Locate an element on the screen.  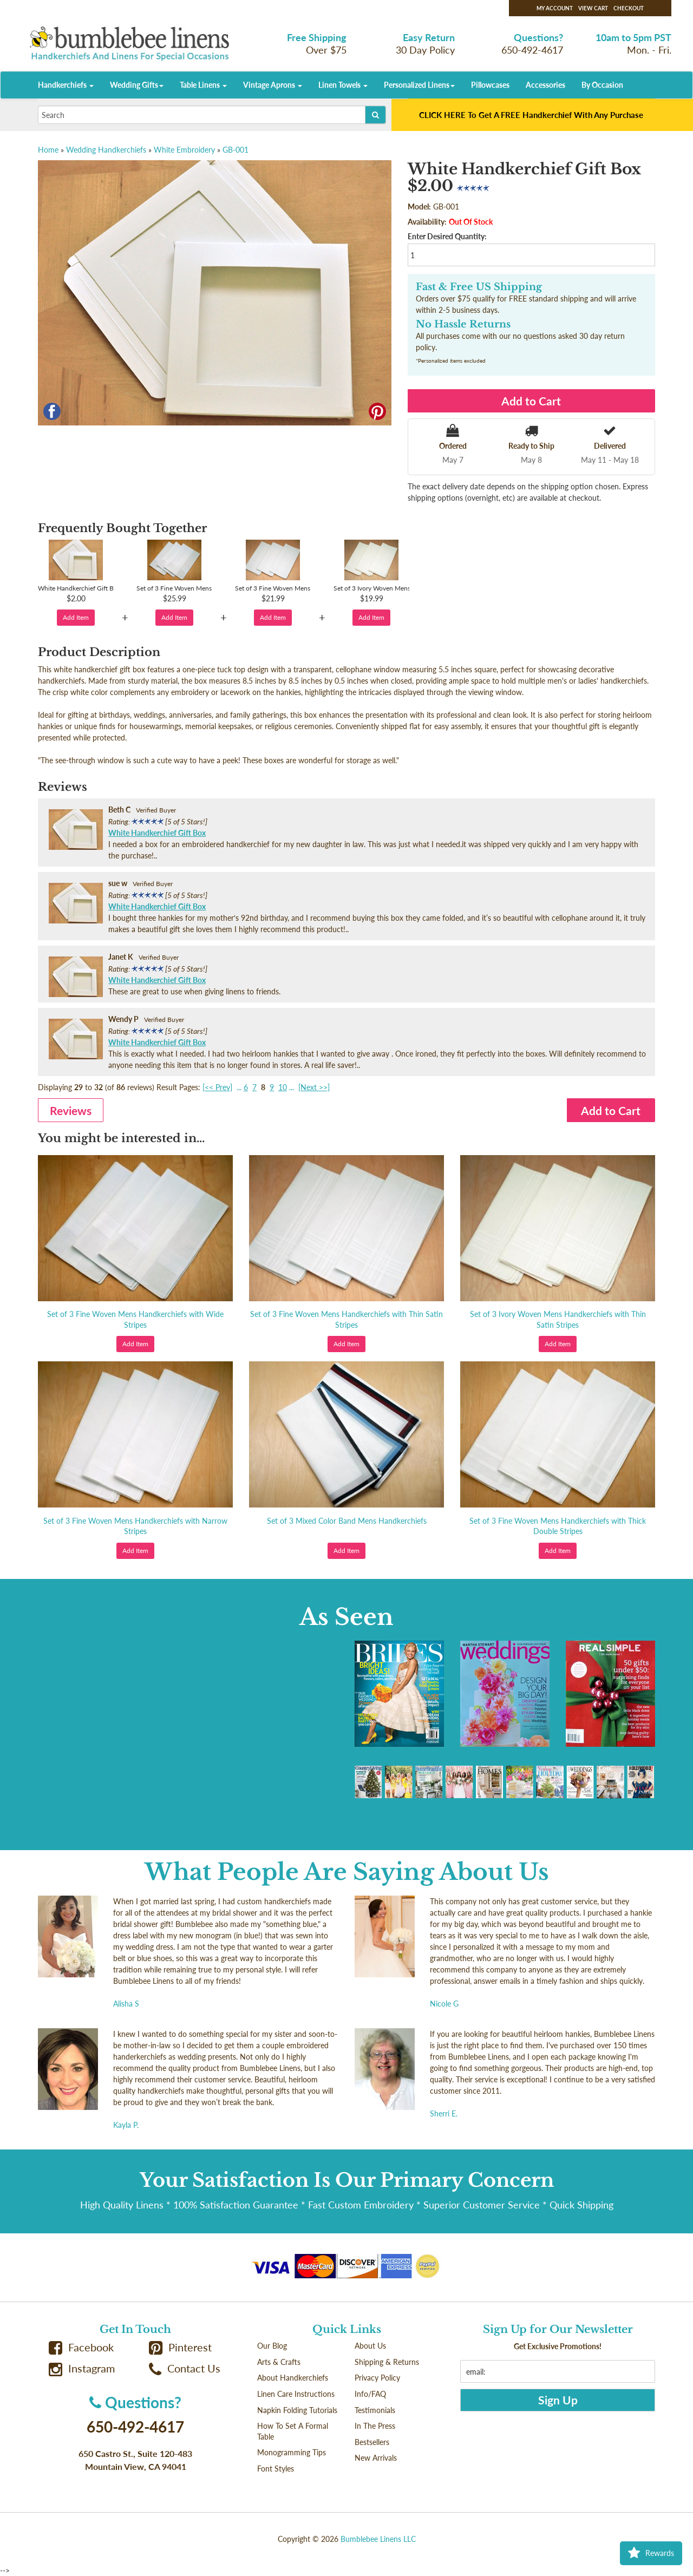
Add Item is located at coordinates (76, 617).